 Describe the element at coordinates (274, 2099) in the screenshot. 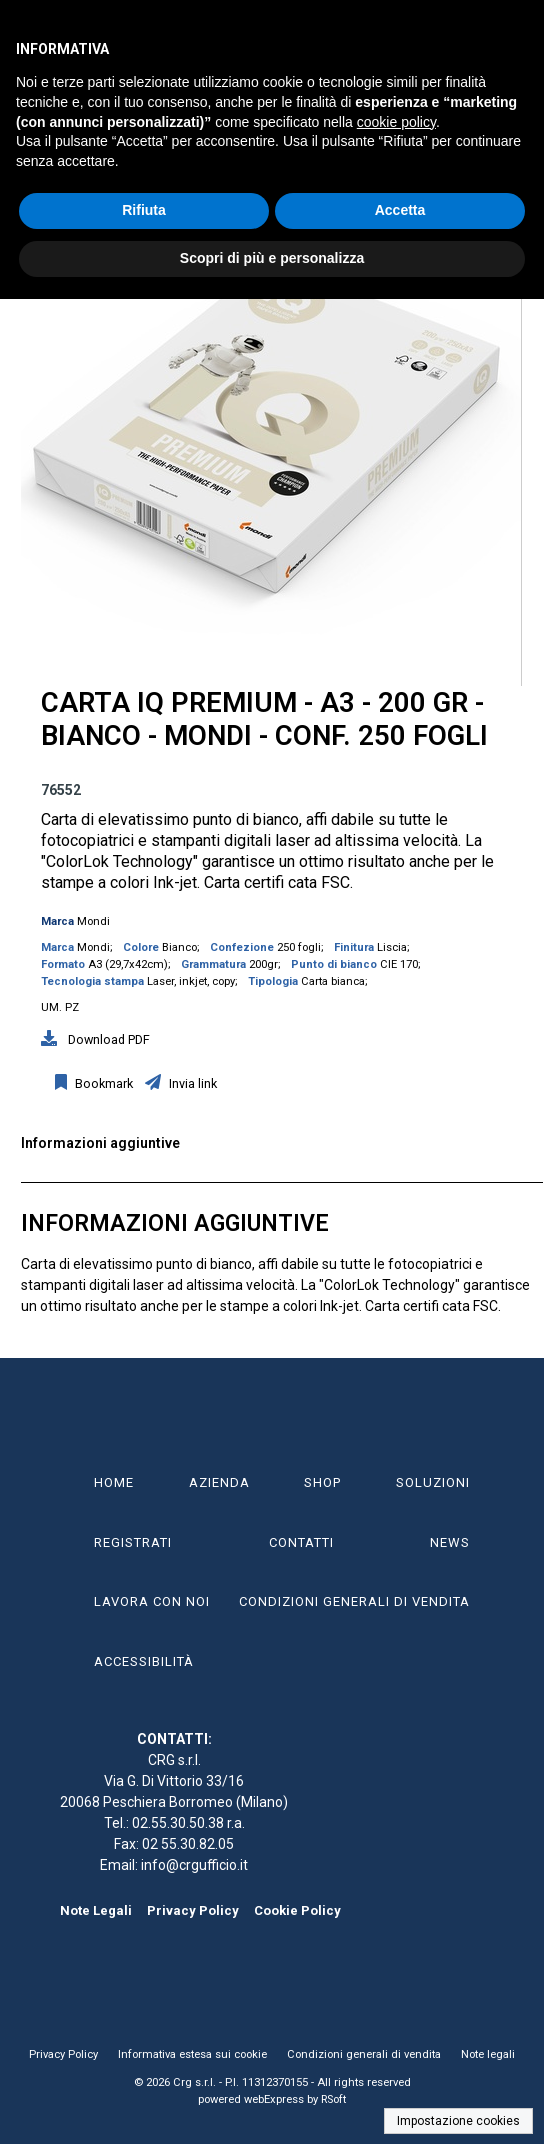

I see `webExpress` at that location.